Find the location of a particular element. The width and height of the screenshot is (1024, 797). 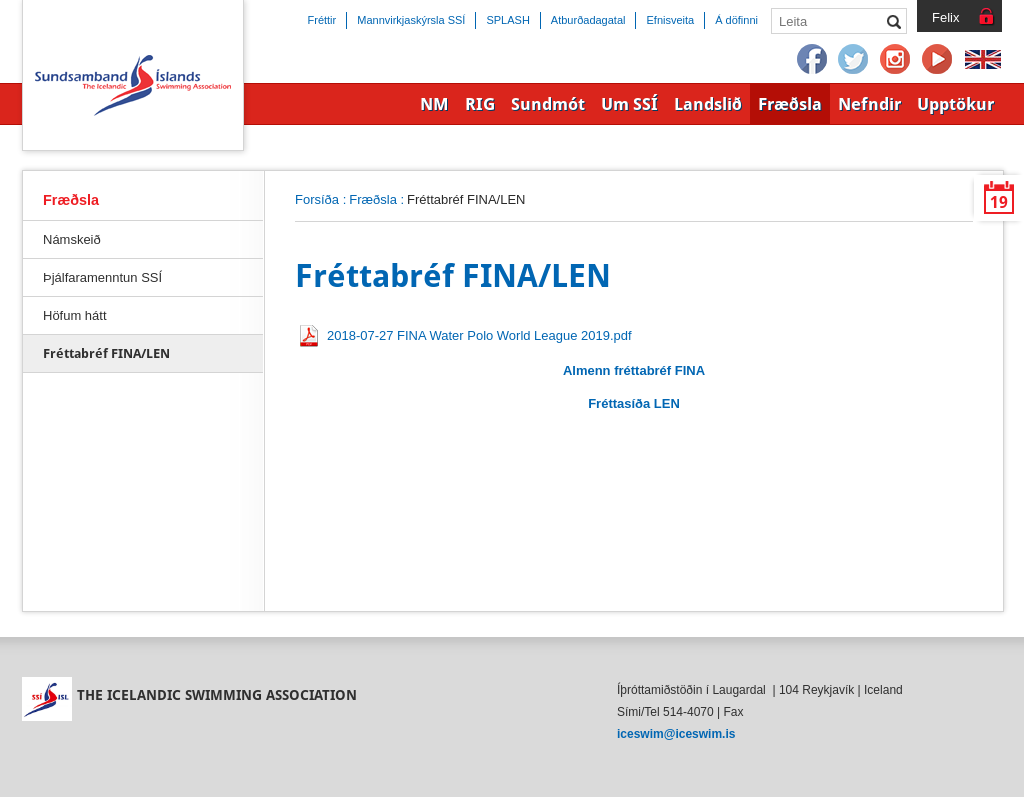

YouTube is located at coordinates (938, 60).